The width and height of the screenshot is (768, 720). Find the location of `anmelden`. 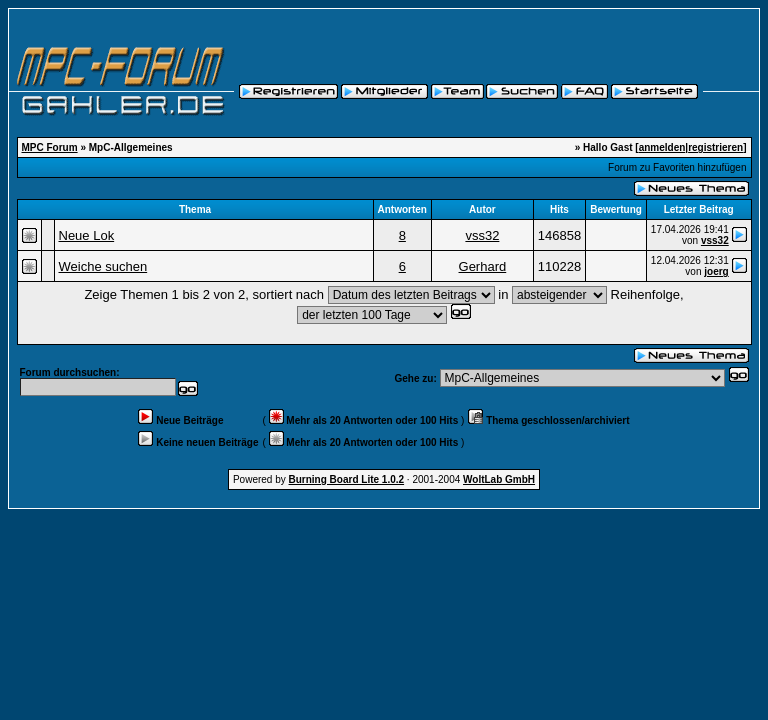

anmelden is located at coordinates (662, 147).